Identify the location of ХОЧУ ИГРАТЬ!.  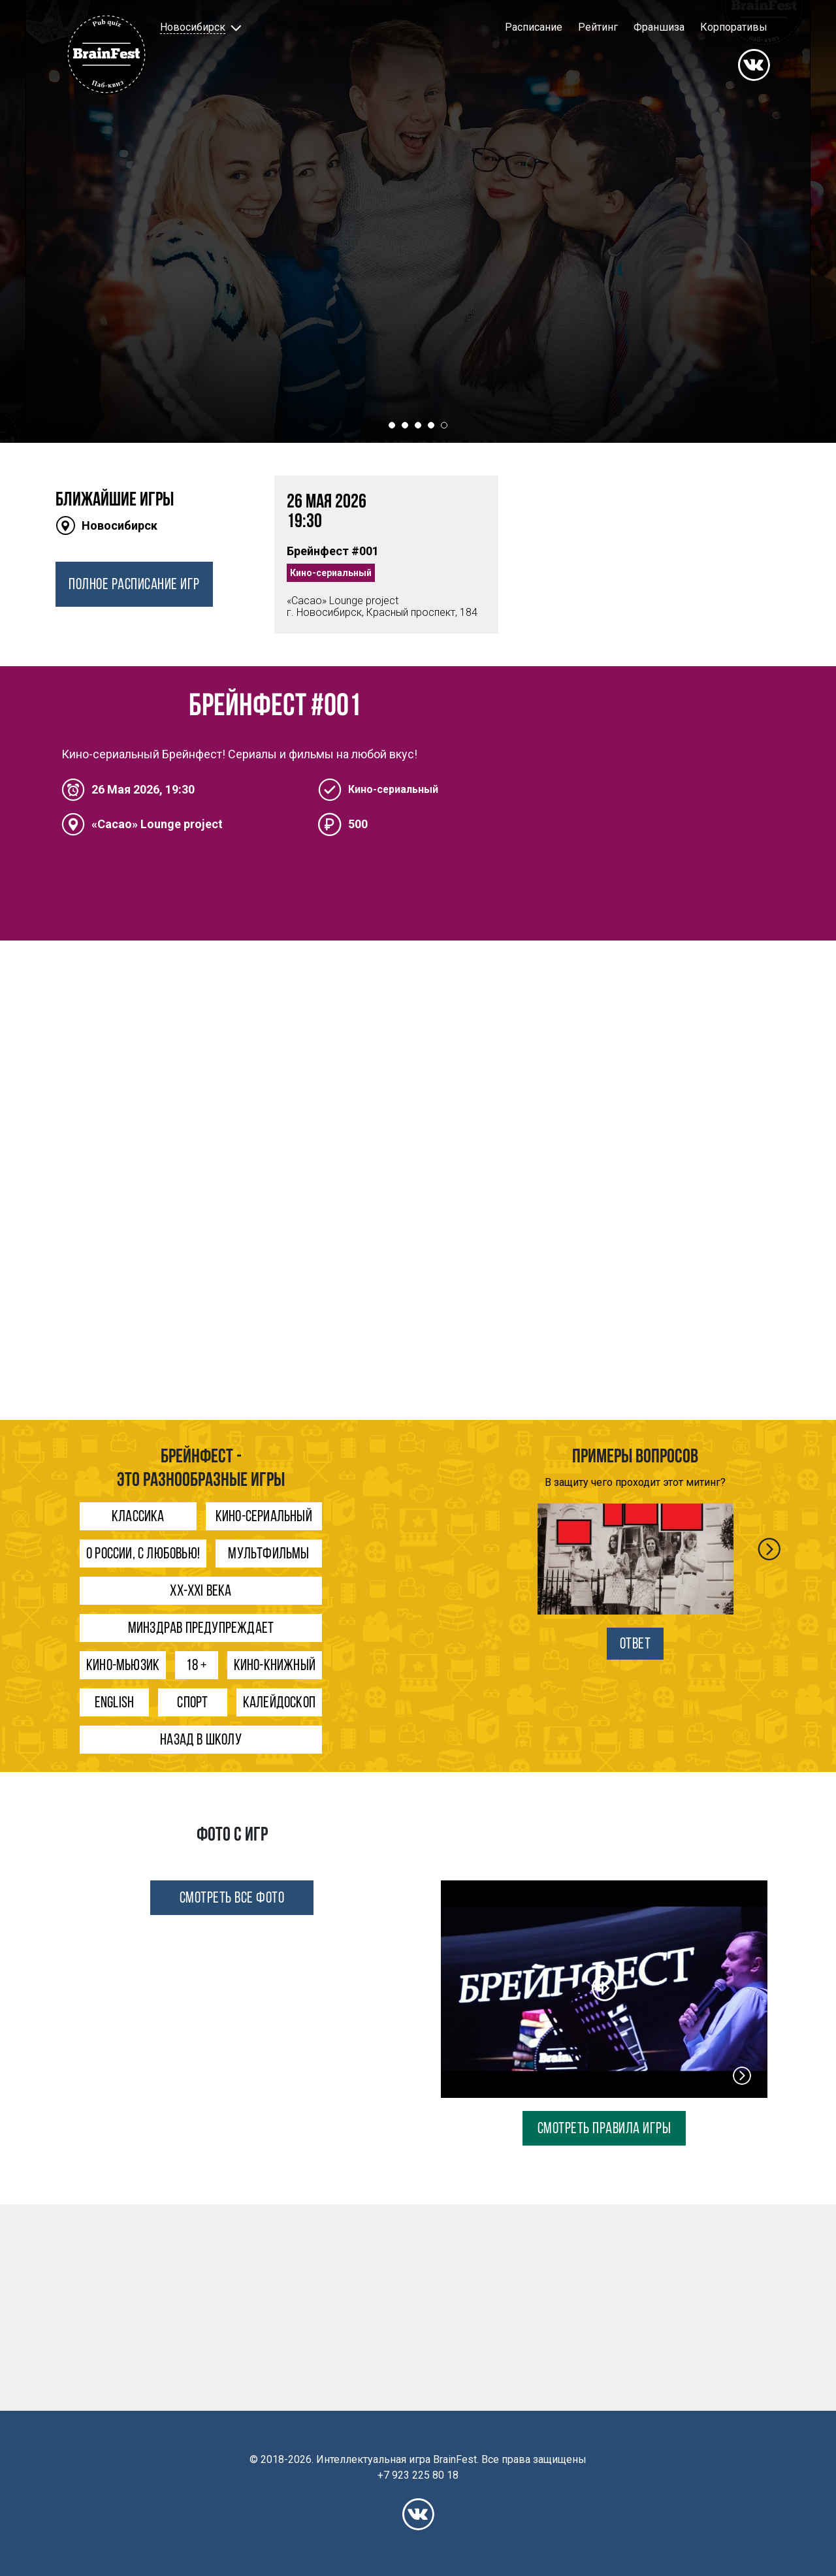
(418, 351).